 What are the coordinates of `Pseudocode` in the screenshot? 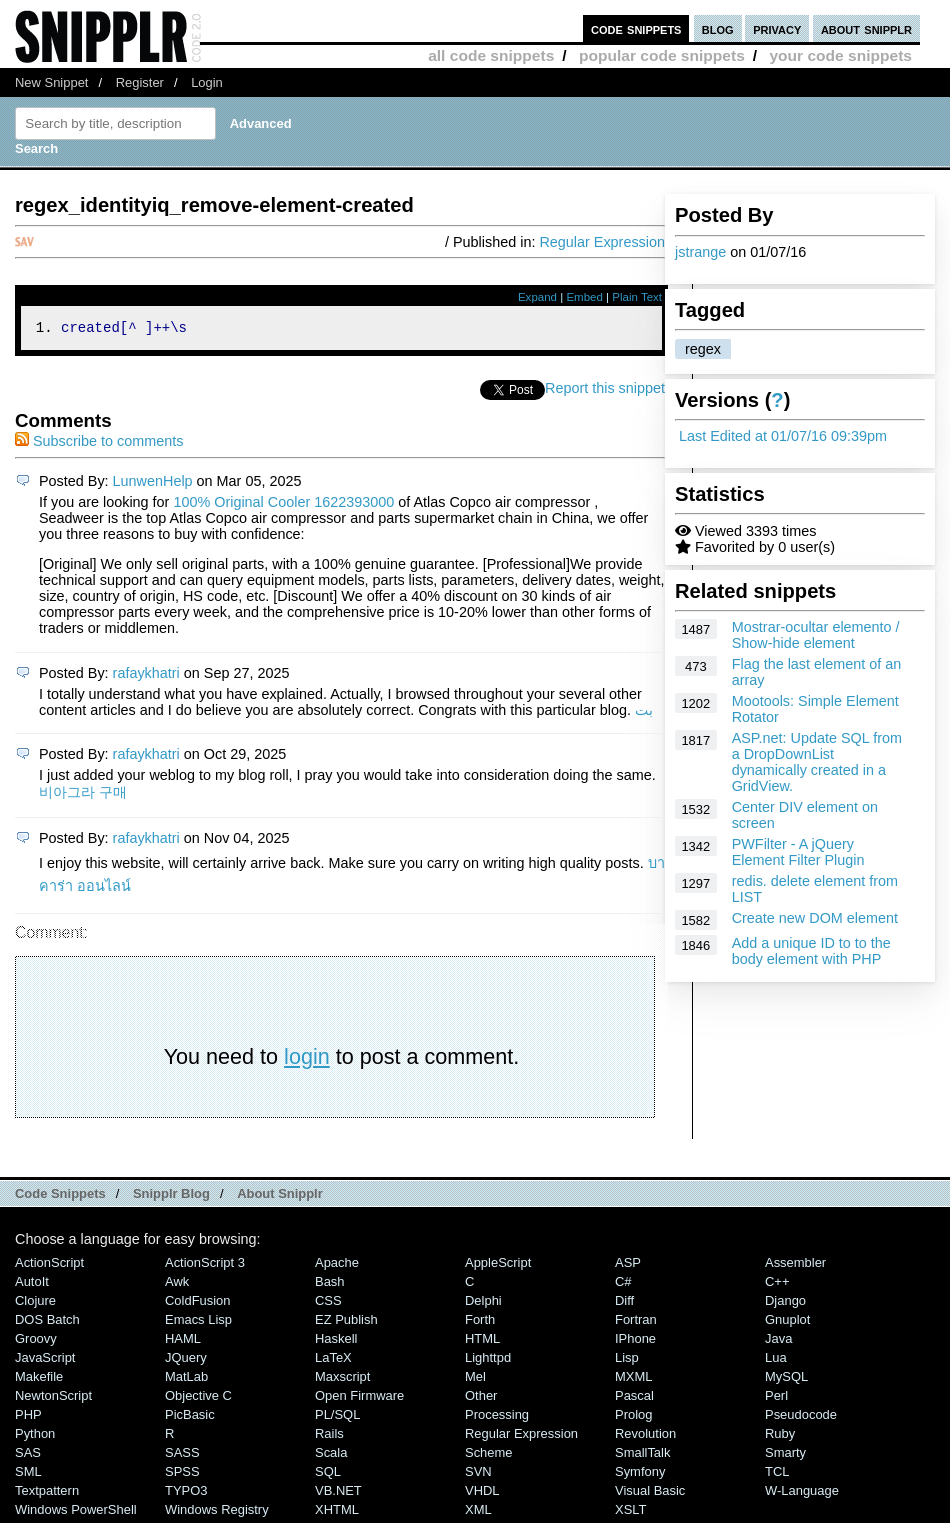 It's located at (801, 1417).